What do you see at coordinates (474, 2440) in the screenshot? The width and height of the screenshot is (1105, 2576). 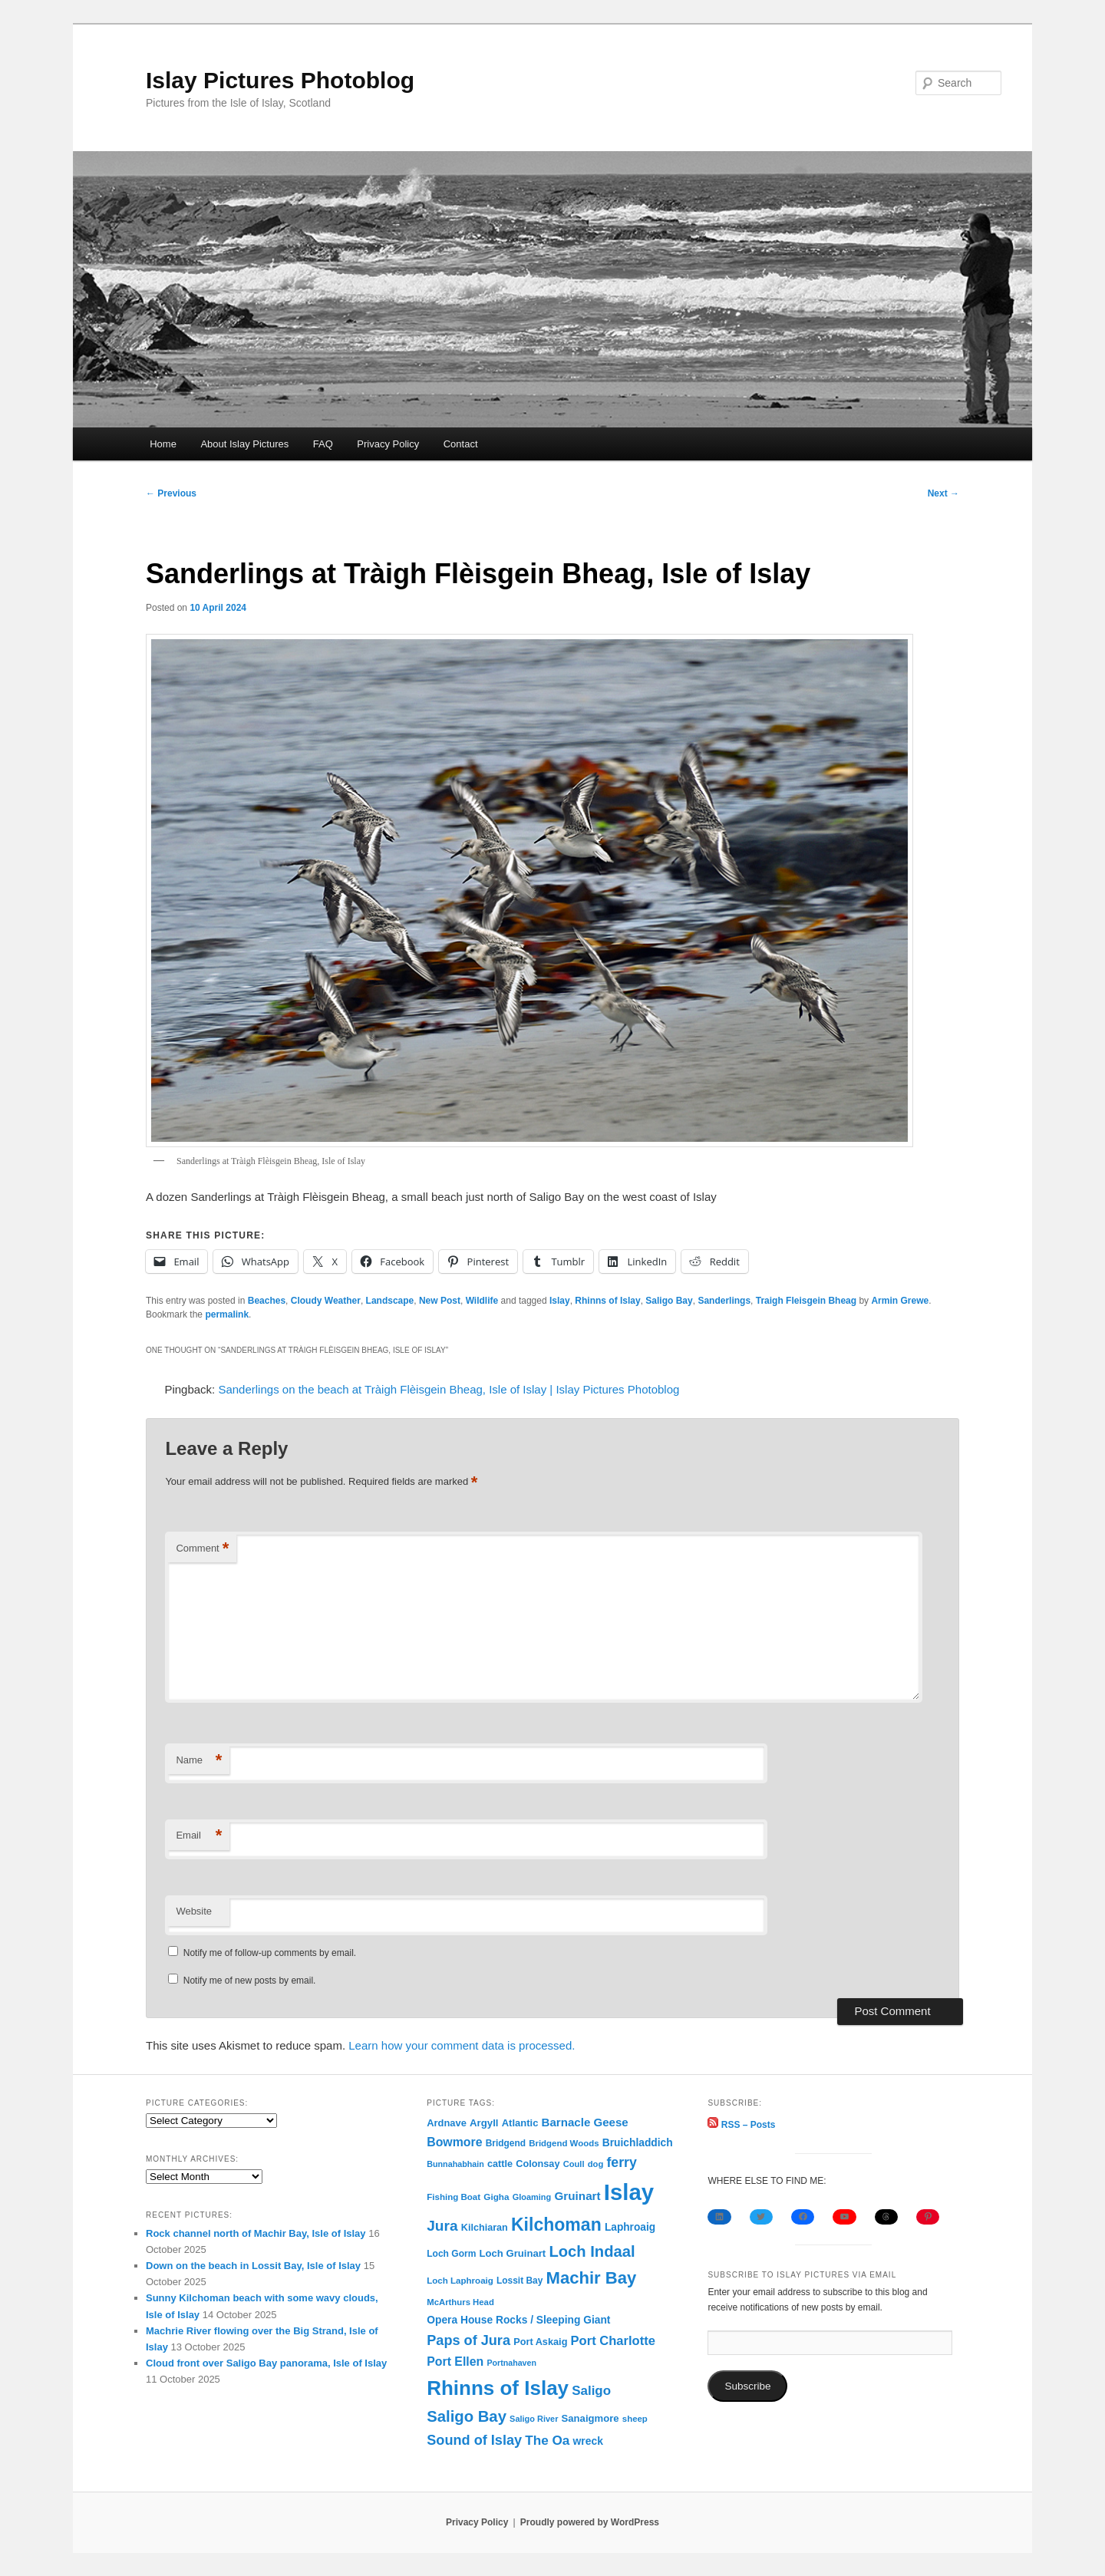 I see `Sound of Islay [Sound of Islay (327 items)]` at bounding box center [474, 2440].